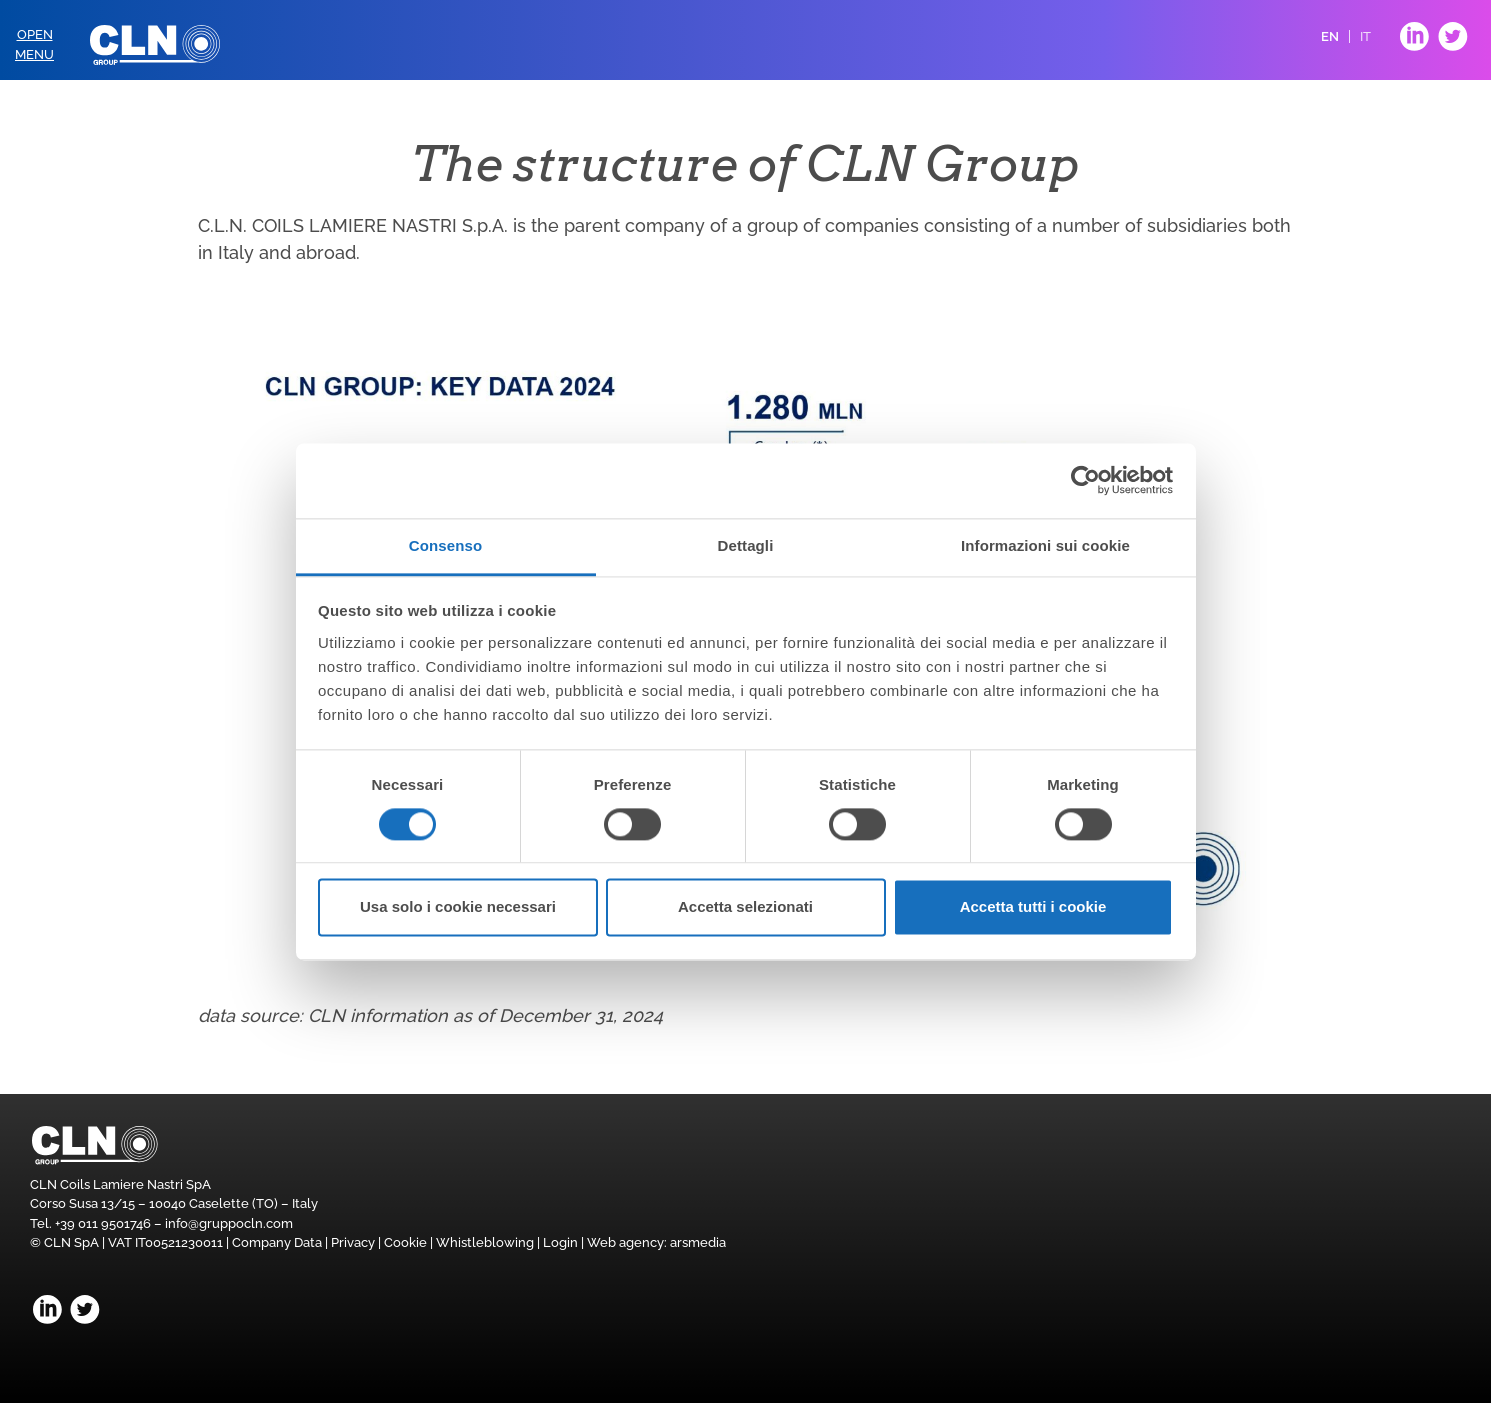  I want to click on info@gruppocln.com, so click(229, 1223).